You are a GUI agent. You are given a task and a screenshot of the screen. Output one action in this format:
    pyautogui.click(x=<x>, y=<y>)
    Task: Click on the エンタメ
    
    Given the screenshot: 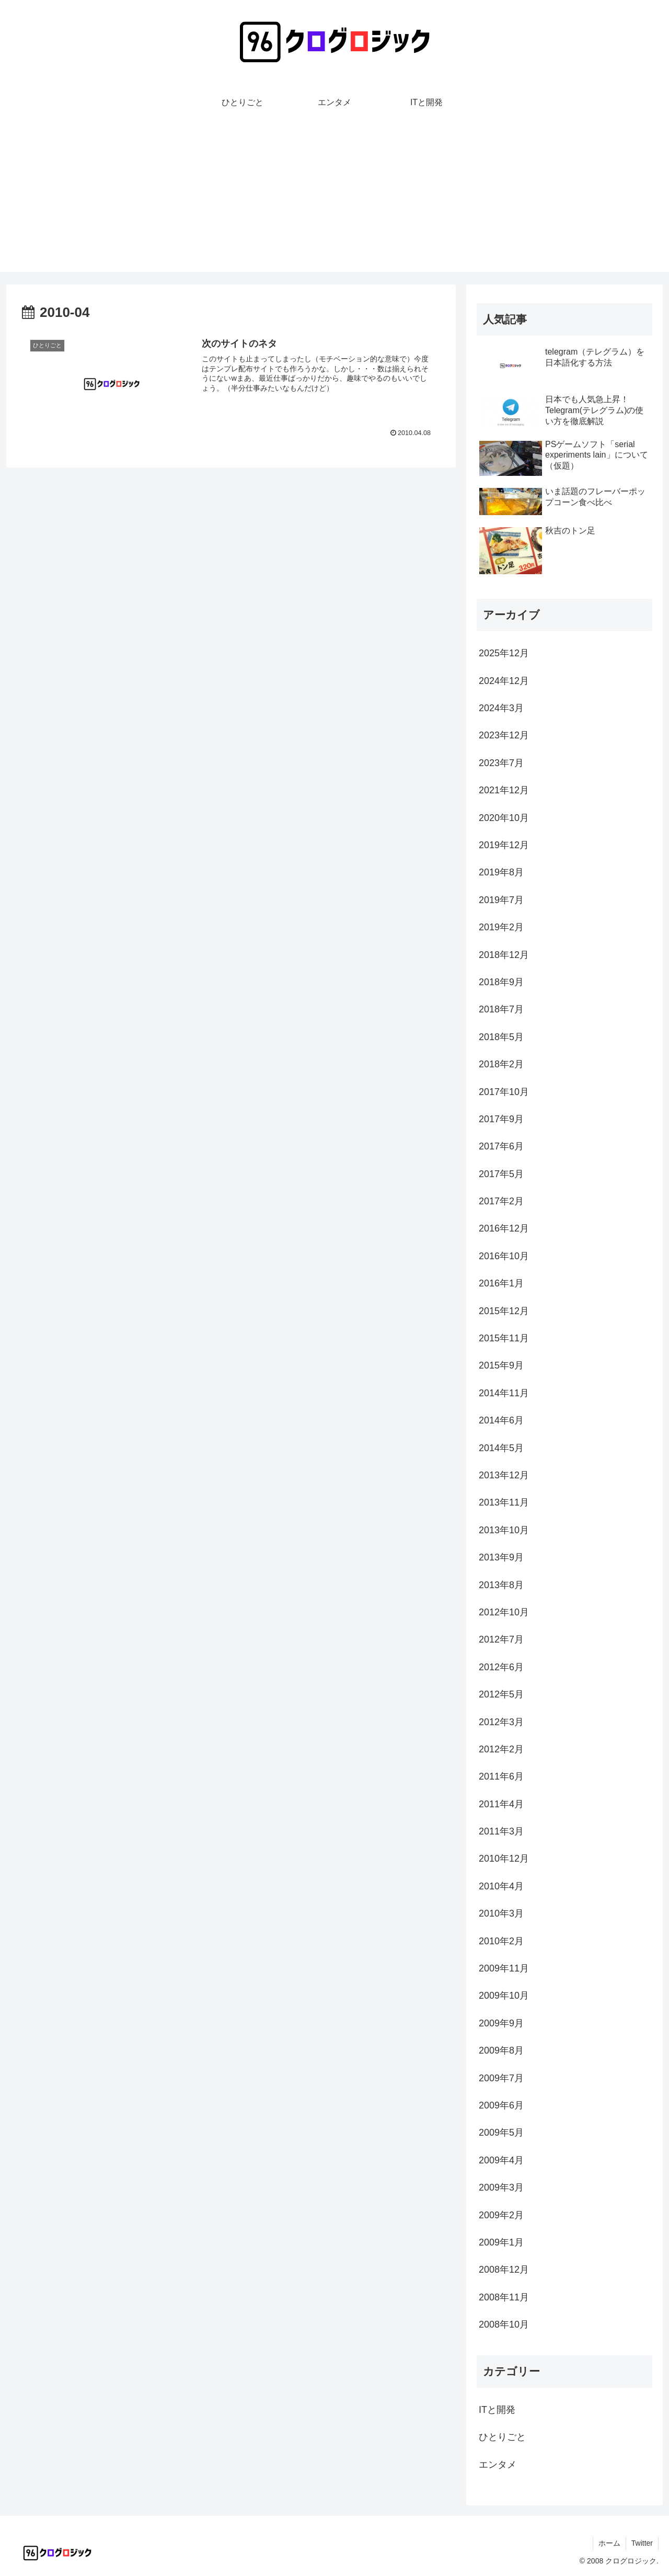 What is the action you would take?
    pyautogui.click(x=497, y=2464)
    